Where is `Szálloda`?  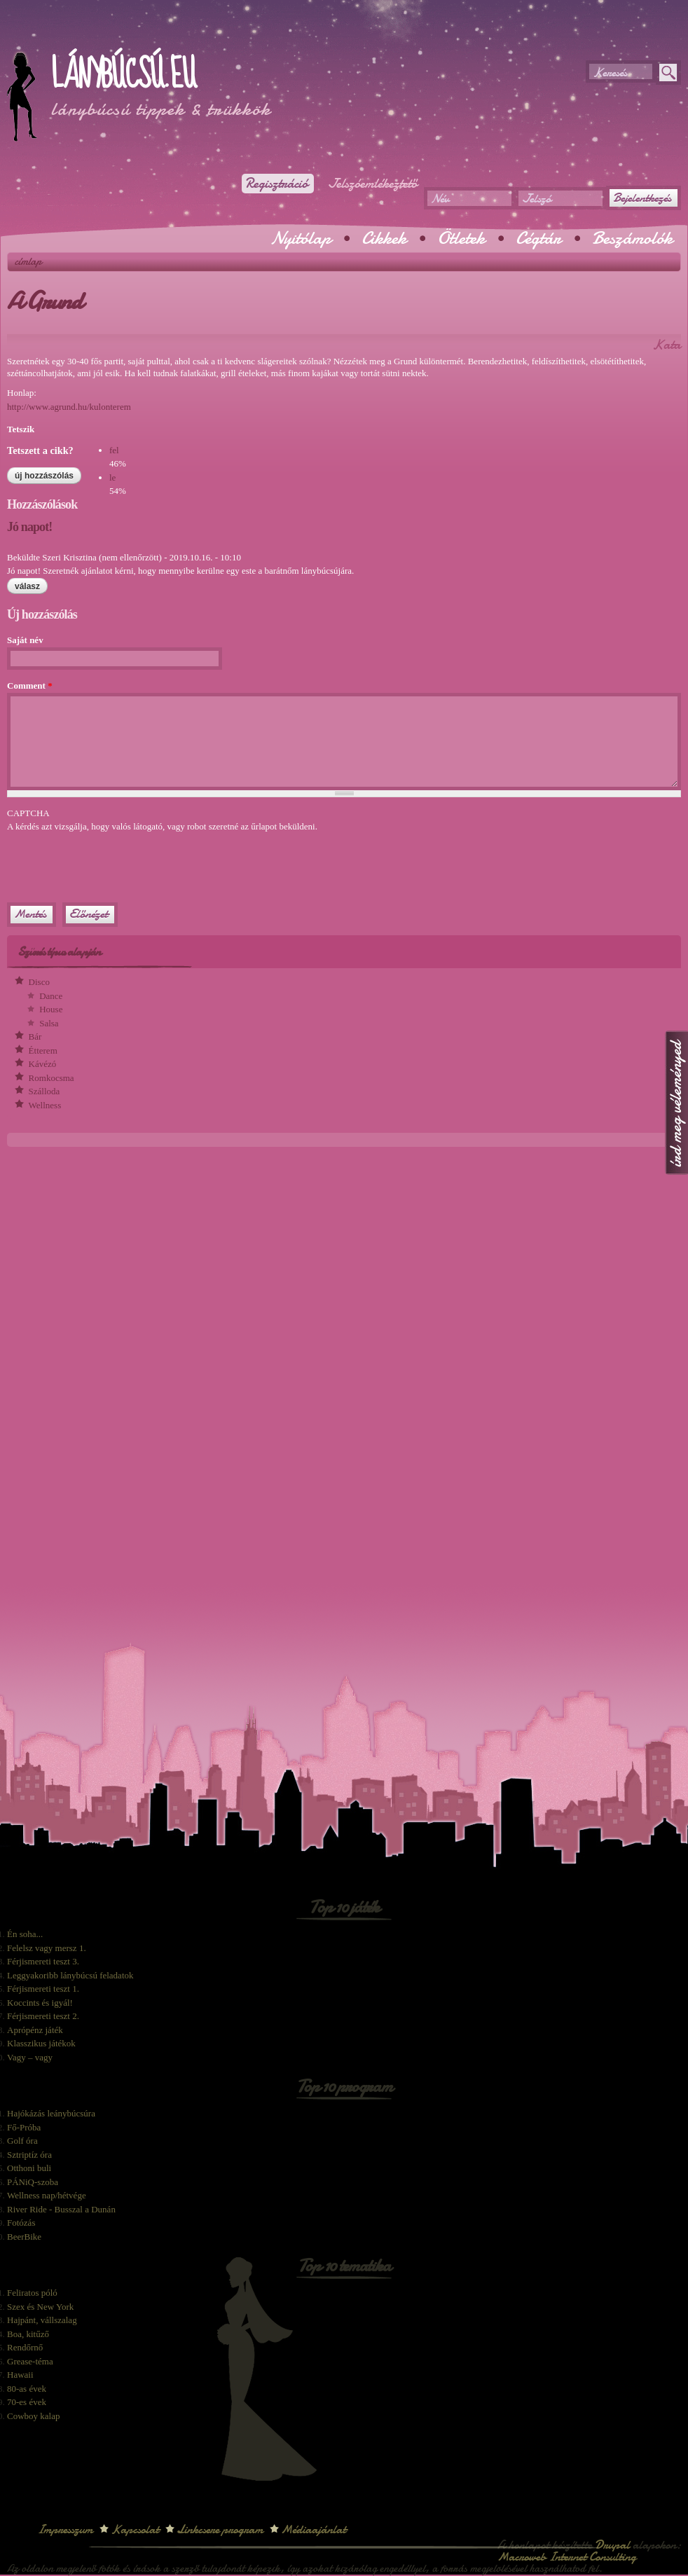 Szálloda is located at coordinates (44, 1091).